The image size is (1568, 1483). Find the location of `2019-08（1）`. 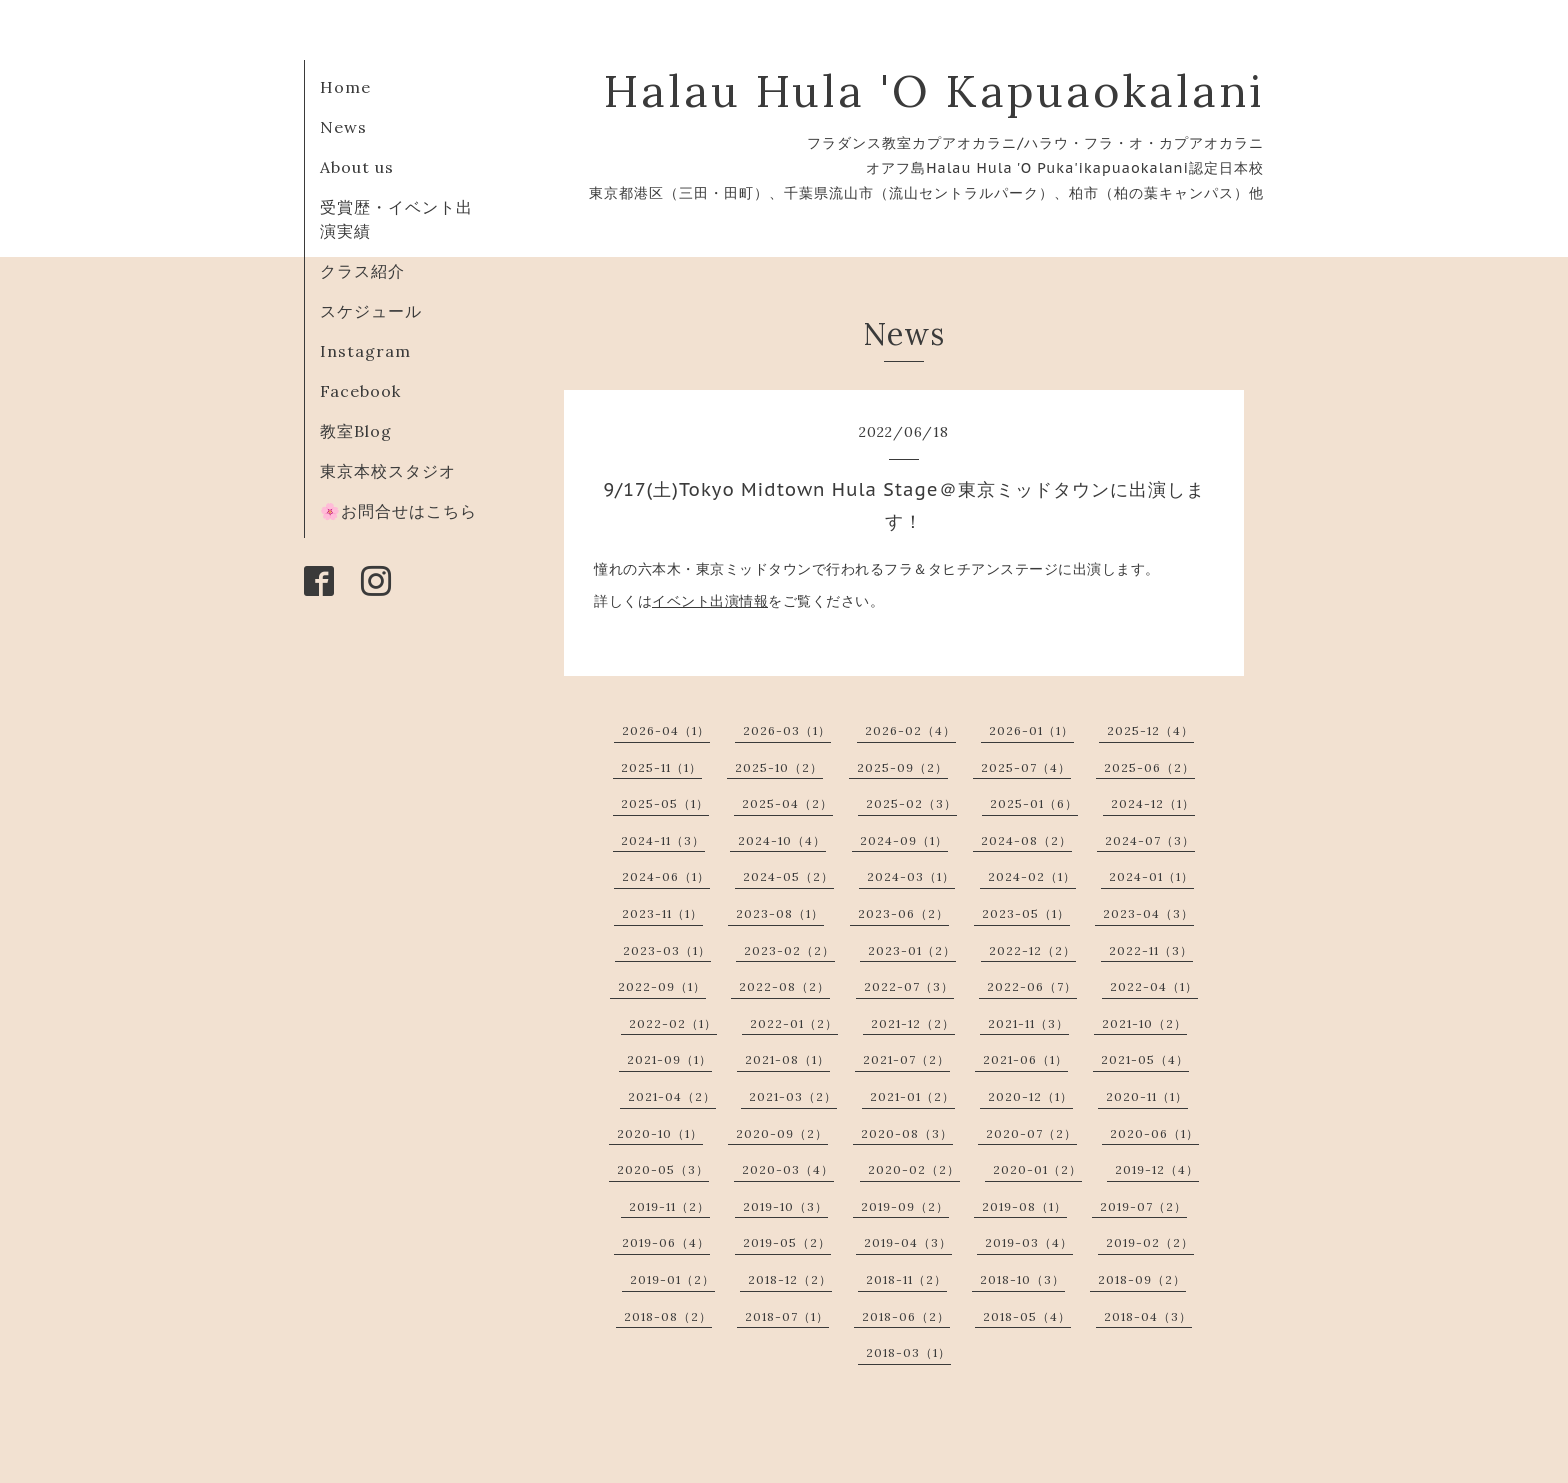

2019-08（1） is located at coordinates (1024, 1206).